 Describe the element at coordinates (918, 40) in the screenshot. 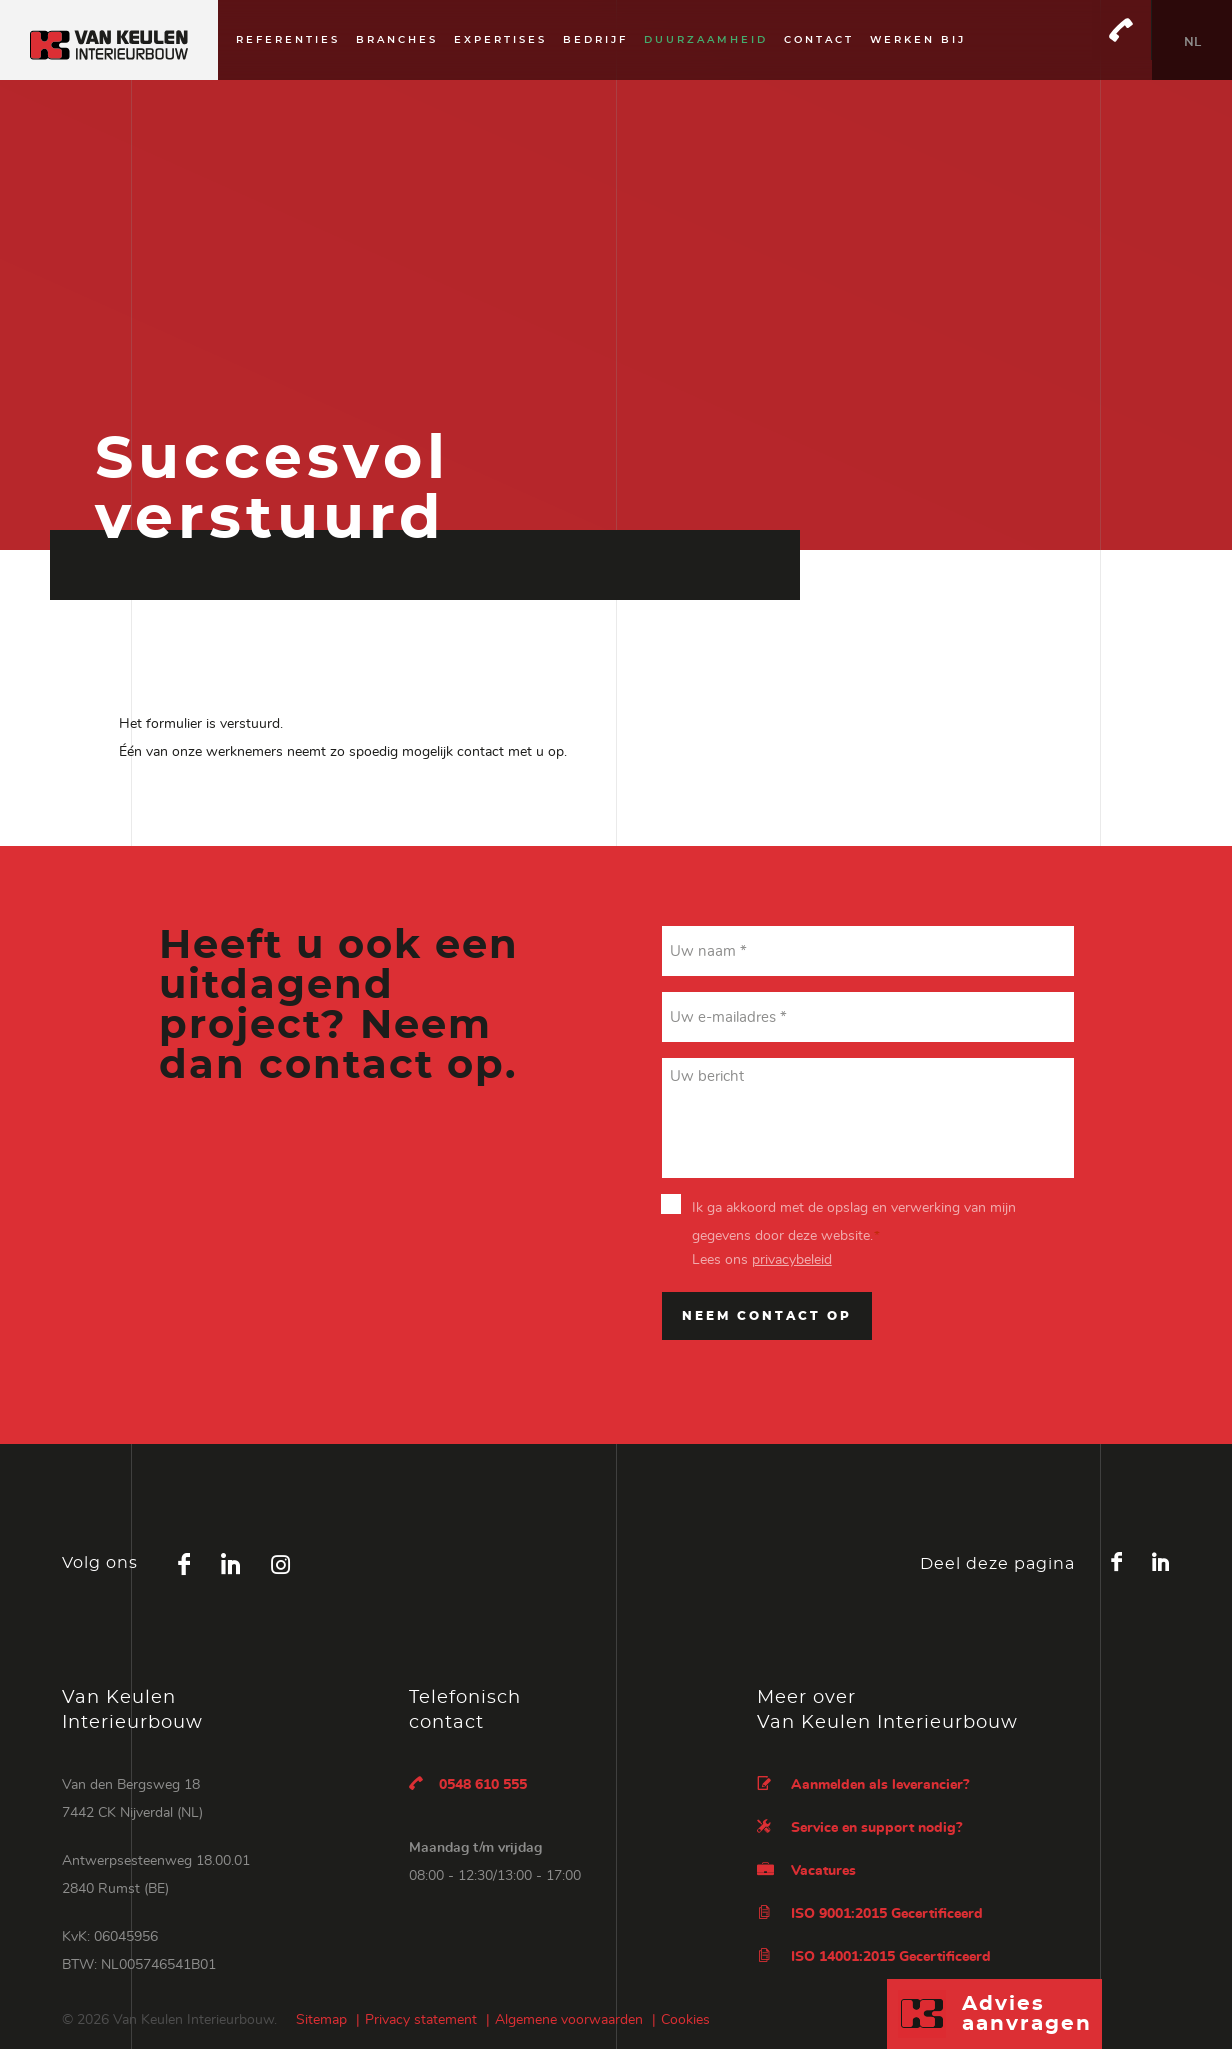

I see `Werken bij` at that location.